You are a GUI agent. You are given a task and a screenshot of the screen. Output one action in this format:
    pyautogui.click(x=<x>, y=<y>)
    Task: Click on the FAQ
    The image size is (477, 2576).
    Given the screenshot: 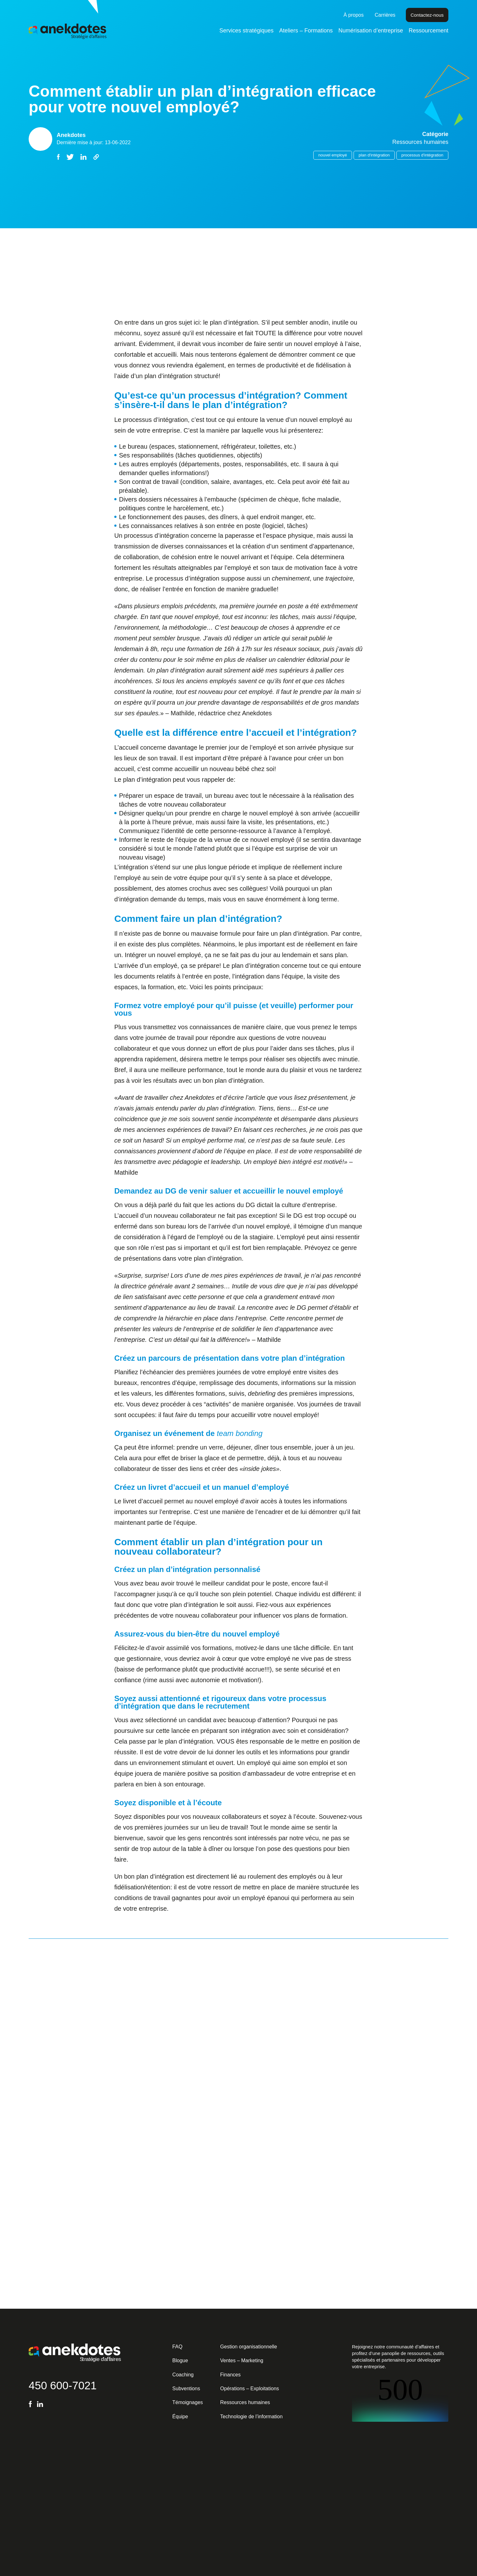 What is the action you would take?
    pyautogui.click(x=177, y=2346)
    